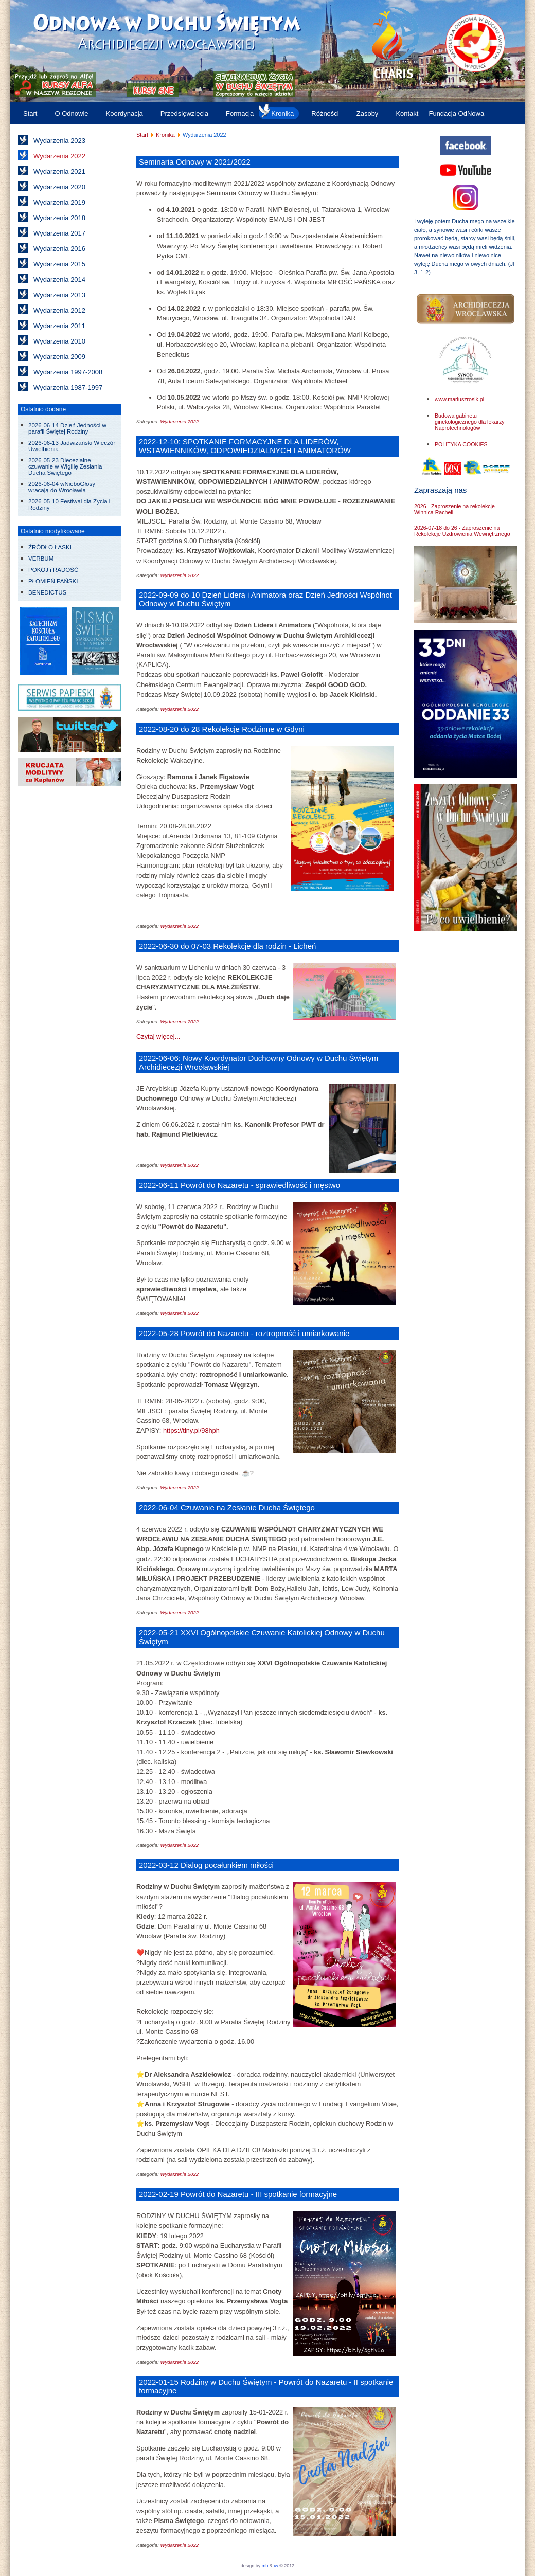 The image size is (535, 2576). What do you see at coordinates (158, 1036) in the screenshot?
I see `Czytaj więcej... [Czytaj więcej: 2022-06-30 do 07-03 Rekolekcje dla rodzin - Licheń]` at bounding box center [158, 1036].